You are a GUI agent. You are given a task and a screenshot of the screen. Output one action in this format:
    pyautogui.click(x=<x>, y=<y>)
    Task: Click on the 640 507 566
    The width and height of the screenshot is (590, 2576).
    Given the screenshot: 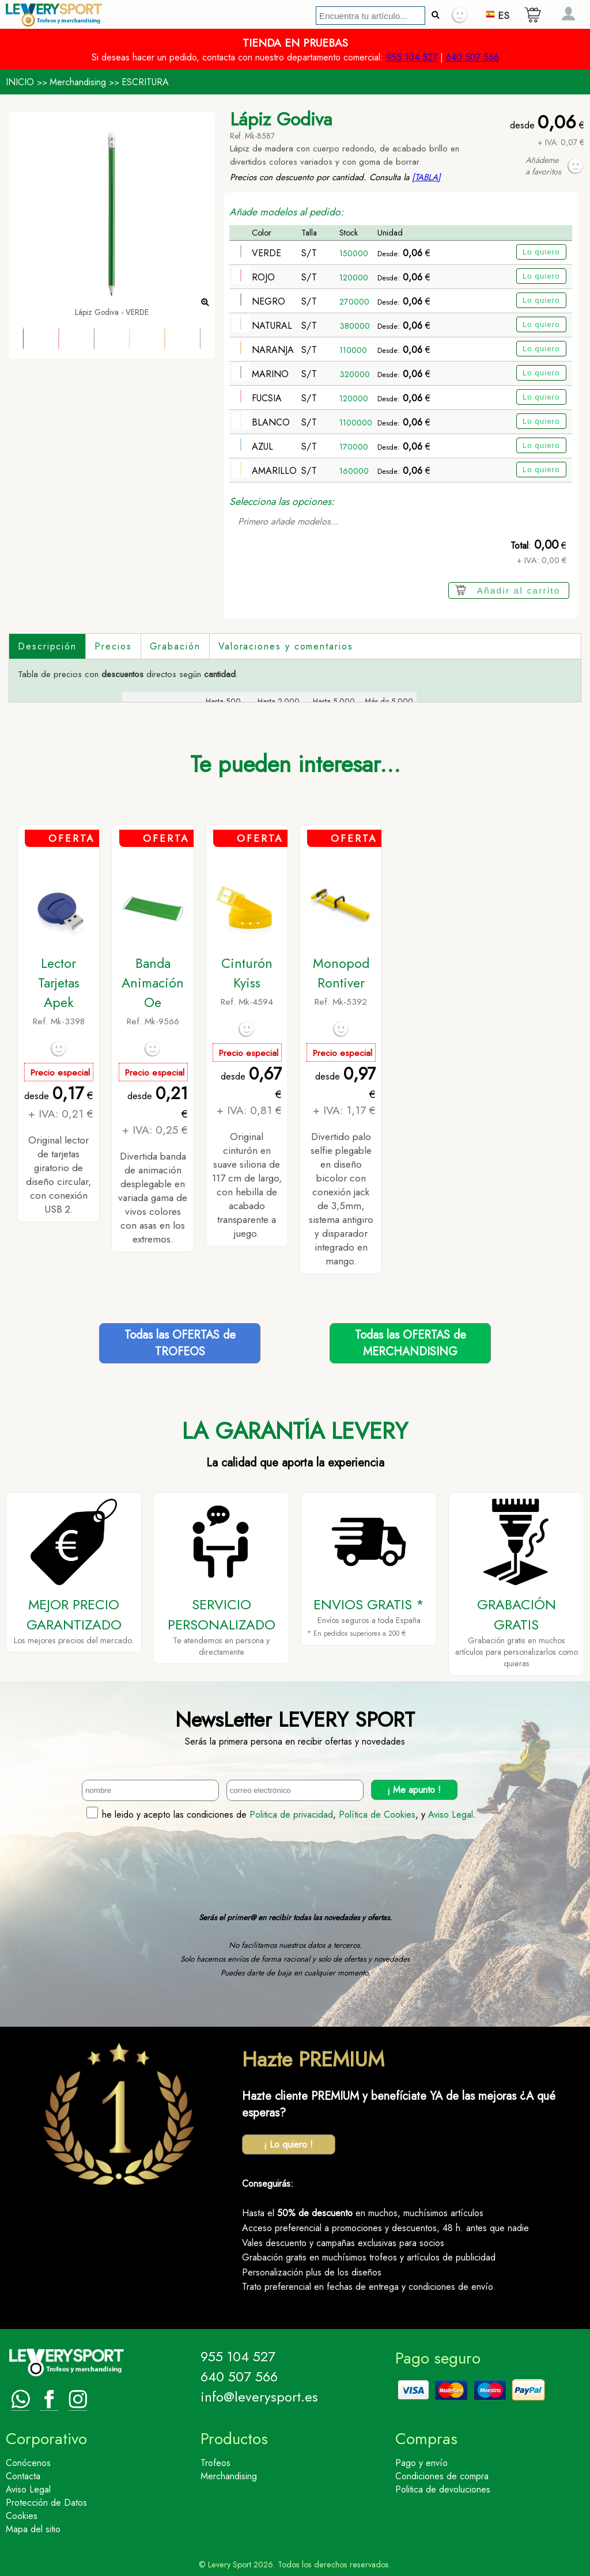 What is the action you would take?
    pyautogui.click(x=472, y=57)
    